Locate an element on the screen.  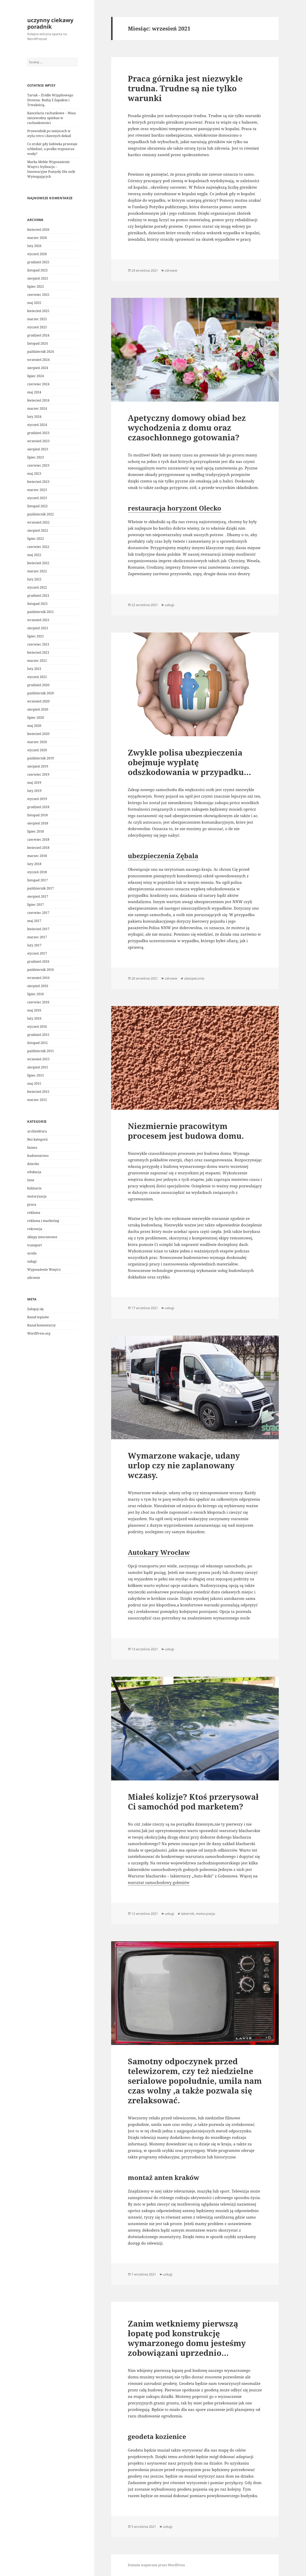
marzec 2017 is located at coordinates (37, 937).